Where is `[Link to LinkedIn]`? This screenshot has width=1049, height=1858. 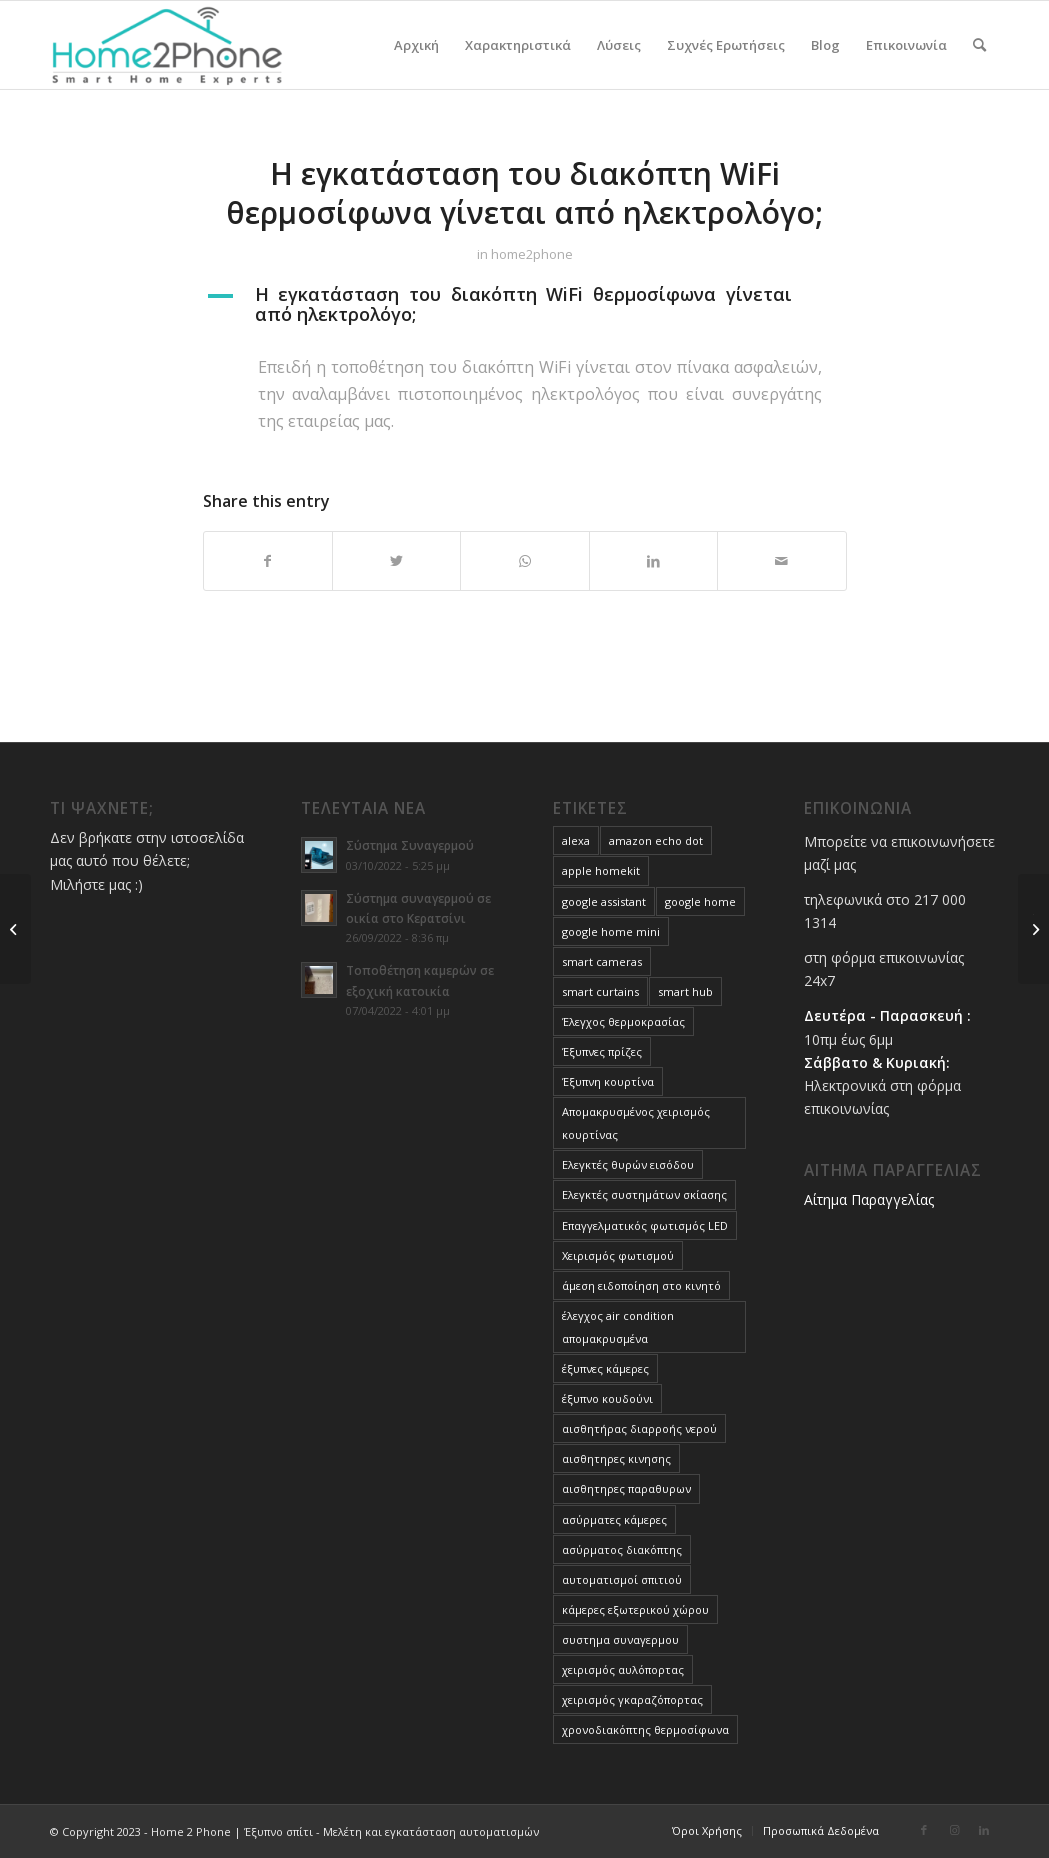
[Link to LinkedIn] is located at coordinates (984, 1830).